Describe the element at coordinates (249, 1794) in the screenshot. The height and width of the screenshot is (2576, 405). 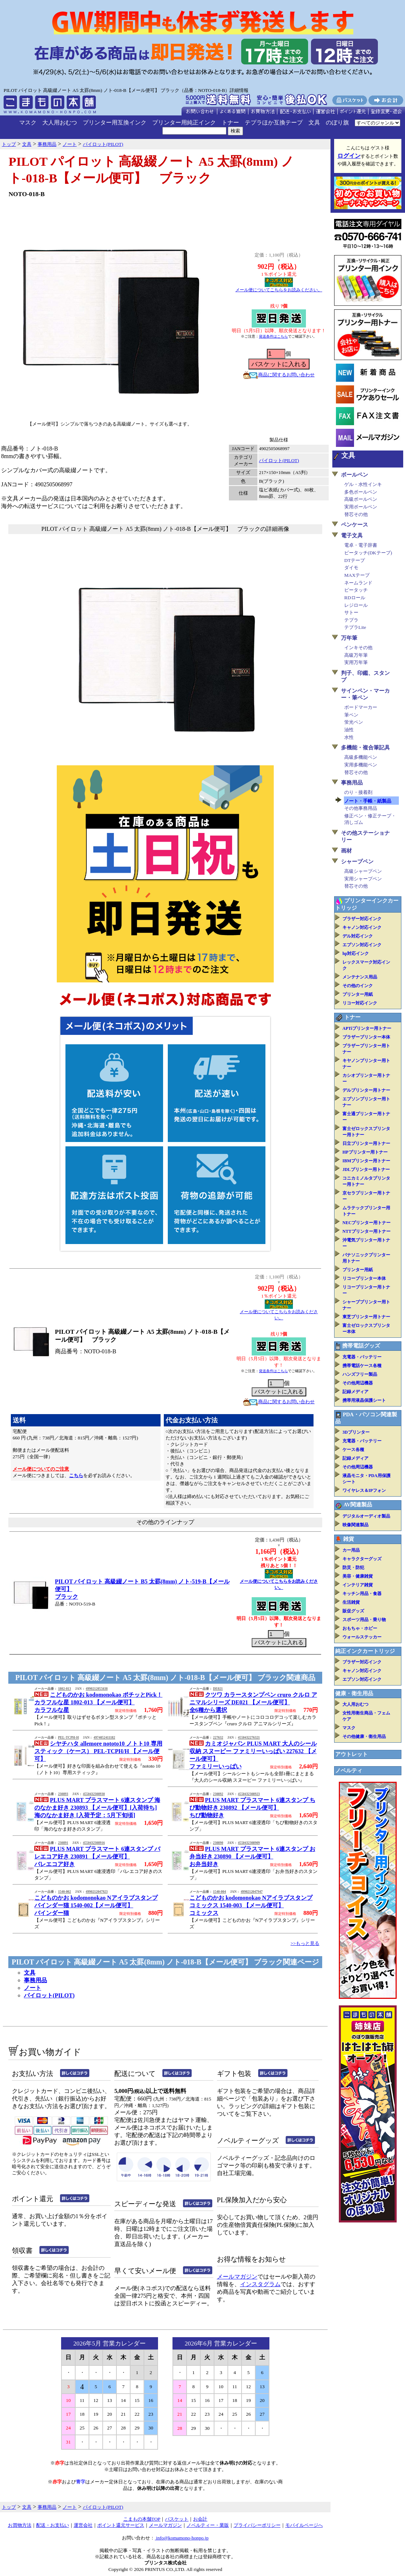
I see `4550432308923` at that location.